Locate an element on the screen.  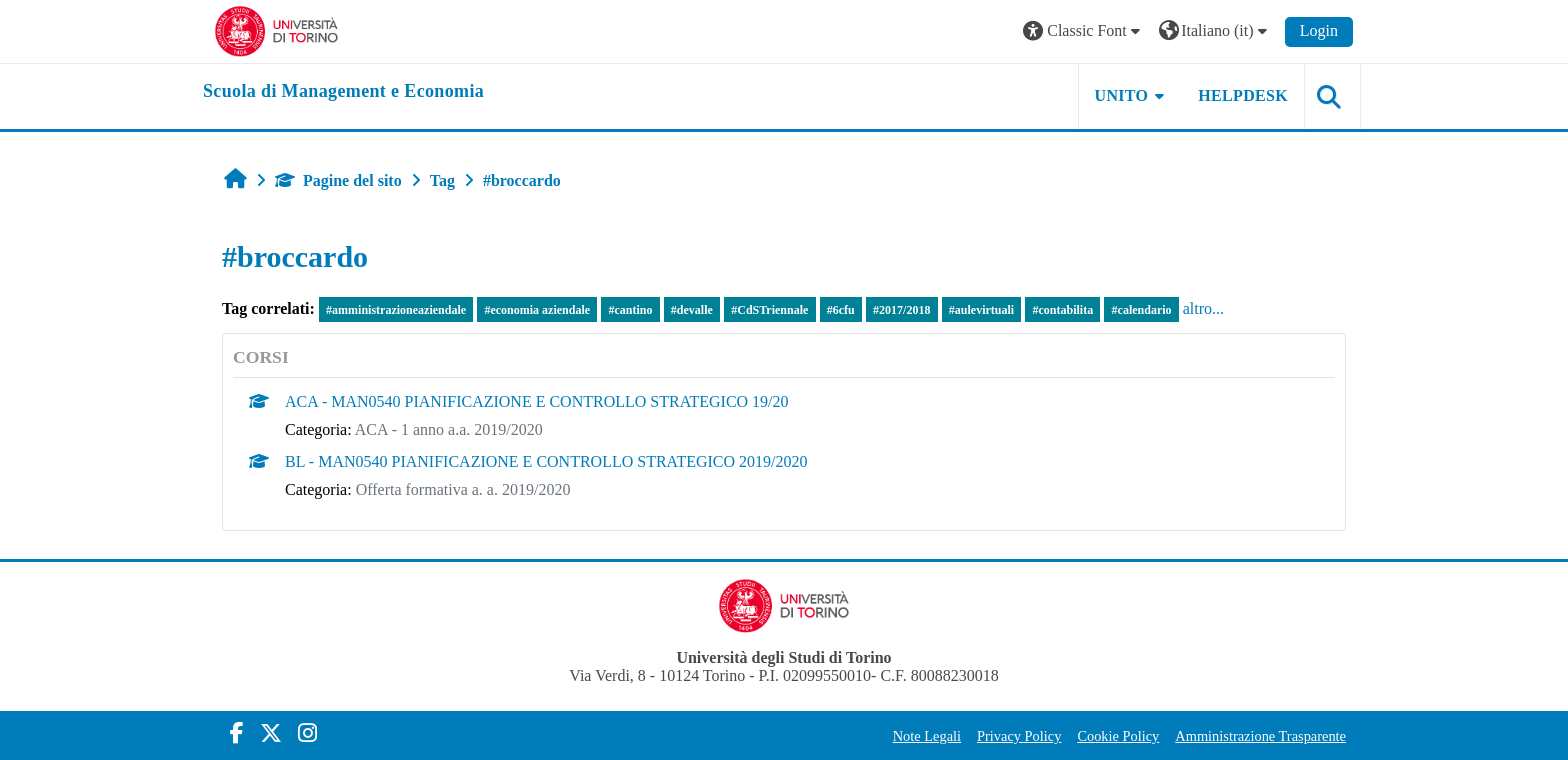
[home] is located at coordinates (343, 92).